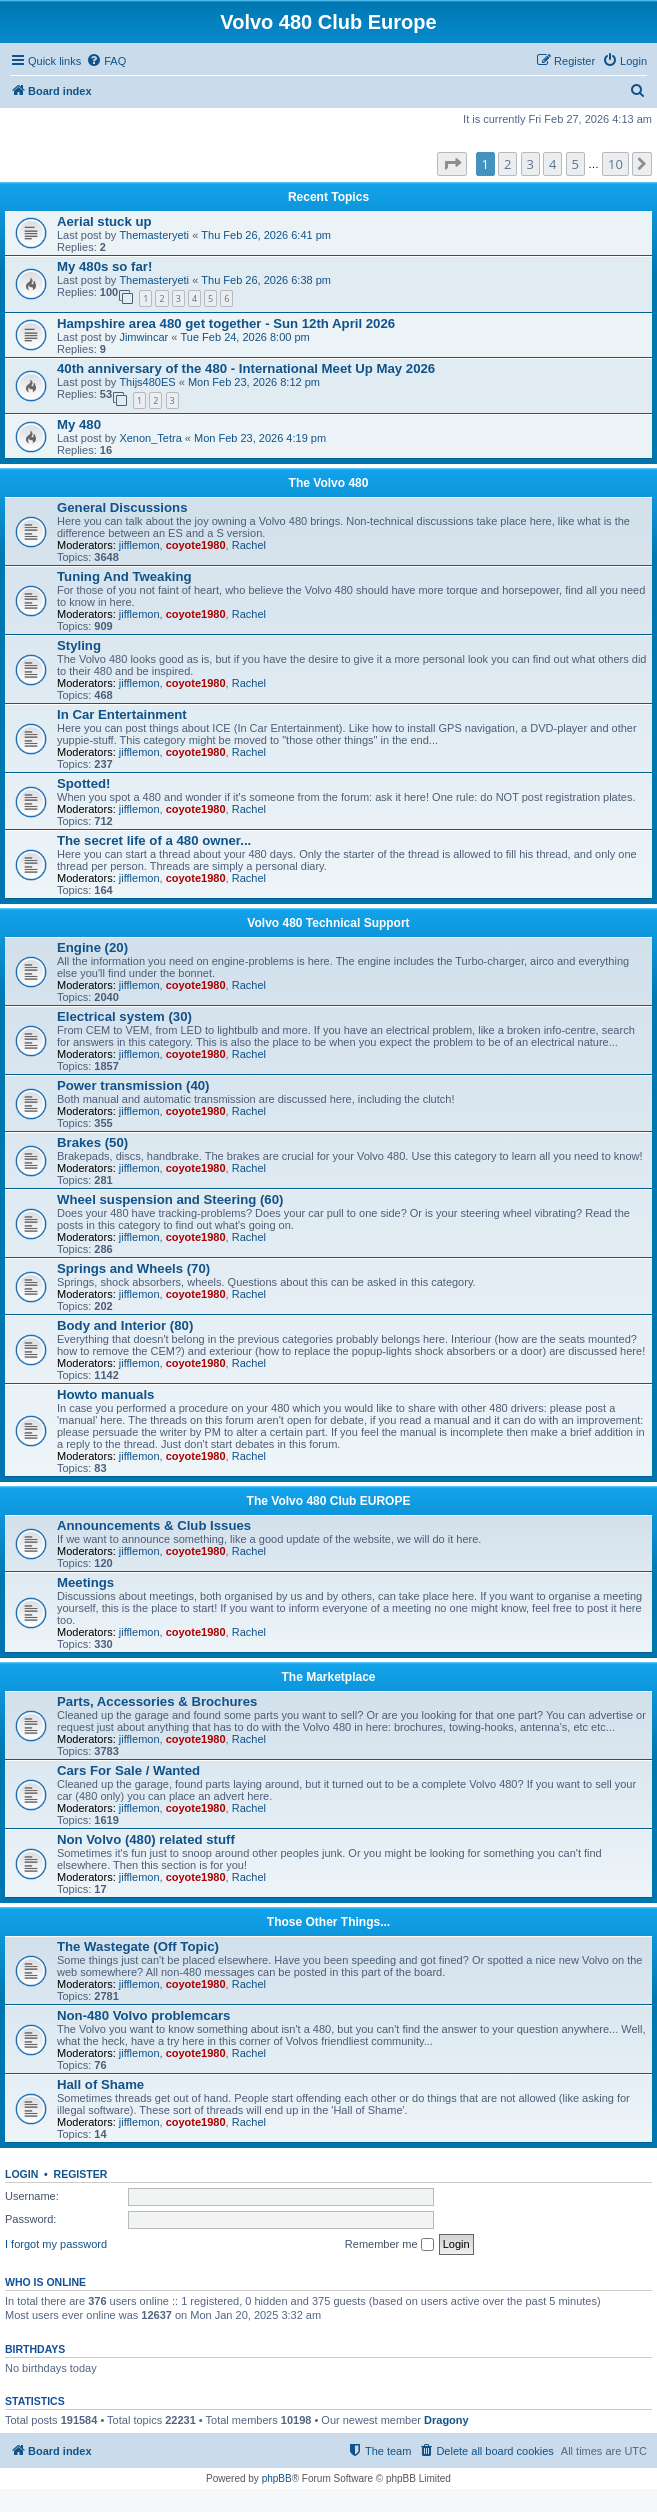 The height and width of the screenshot is (2512, 657). Describe the element at coordinates (21, 2174) in the screenshot. I see `Login` at that location.